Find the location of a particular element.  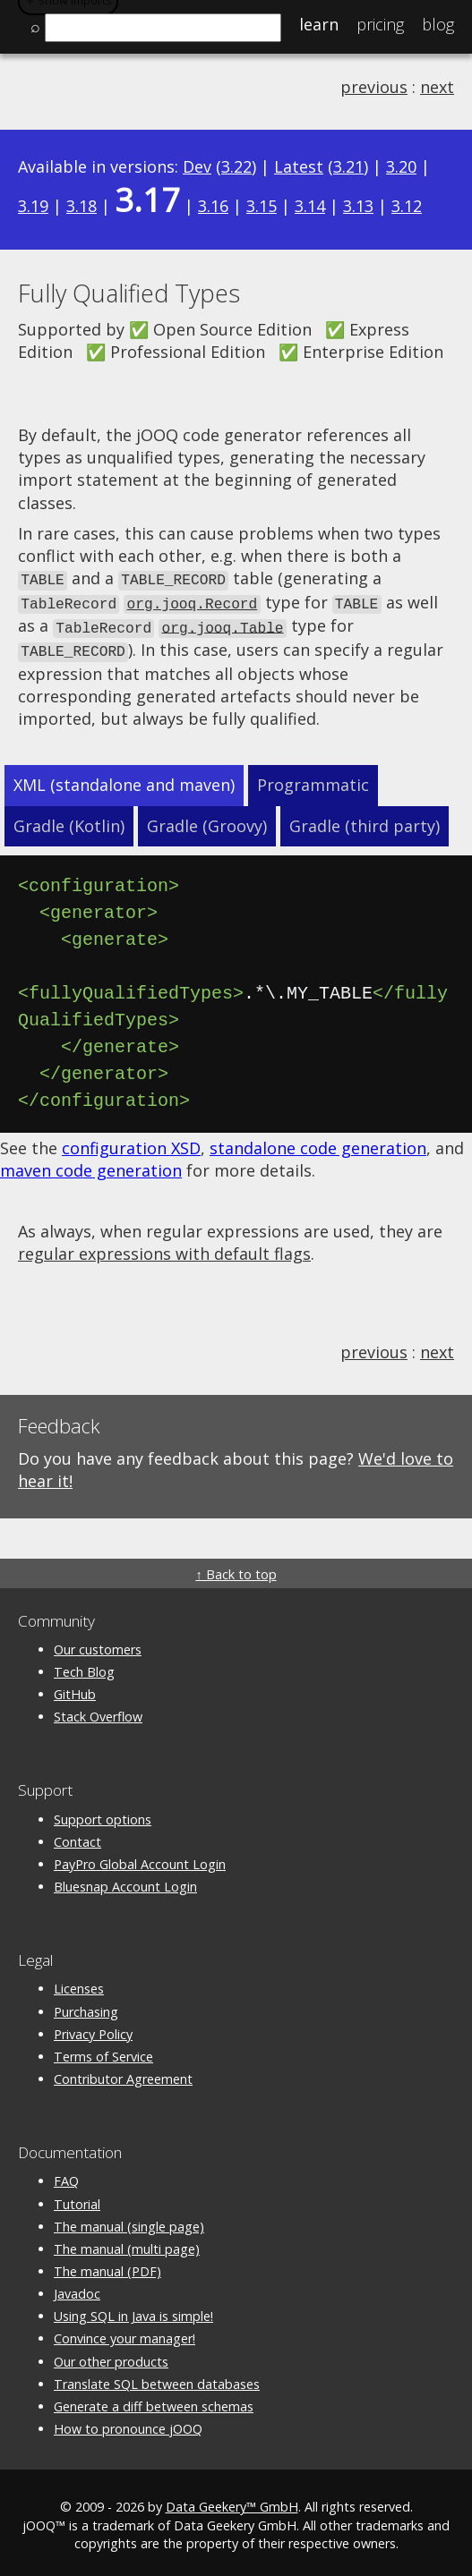

next is located at coordinates (437, 87).